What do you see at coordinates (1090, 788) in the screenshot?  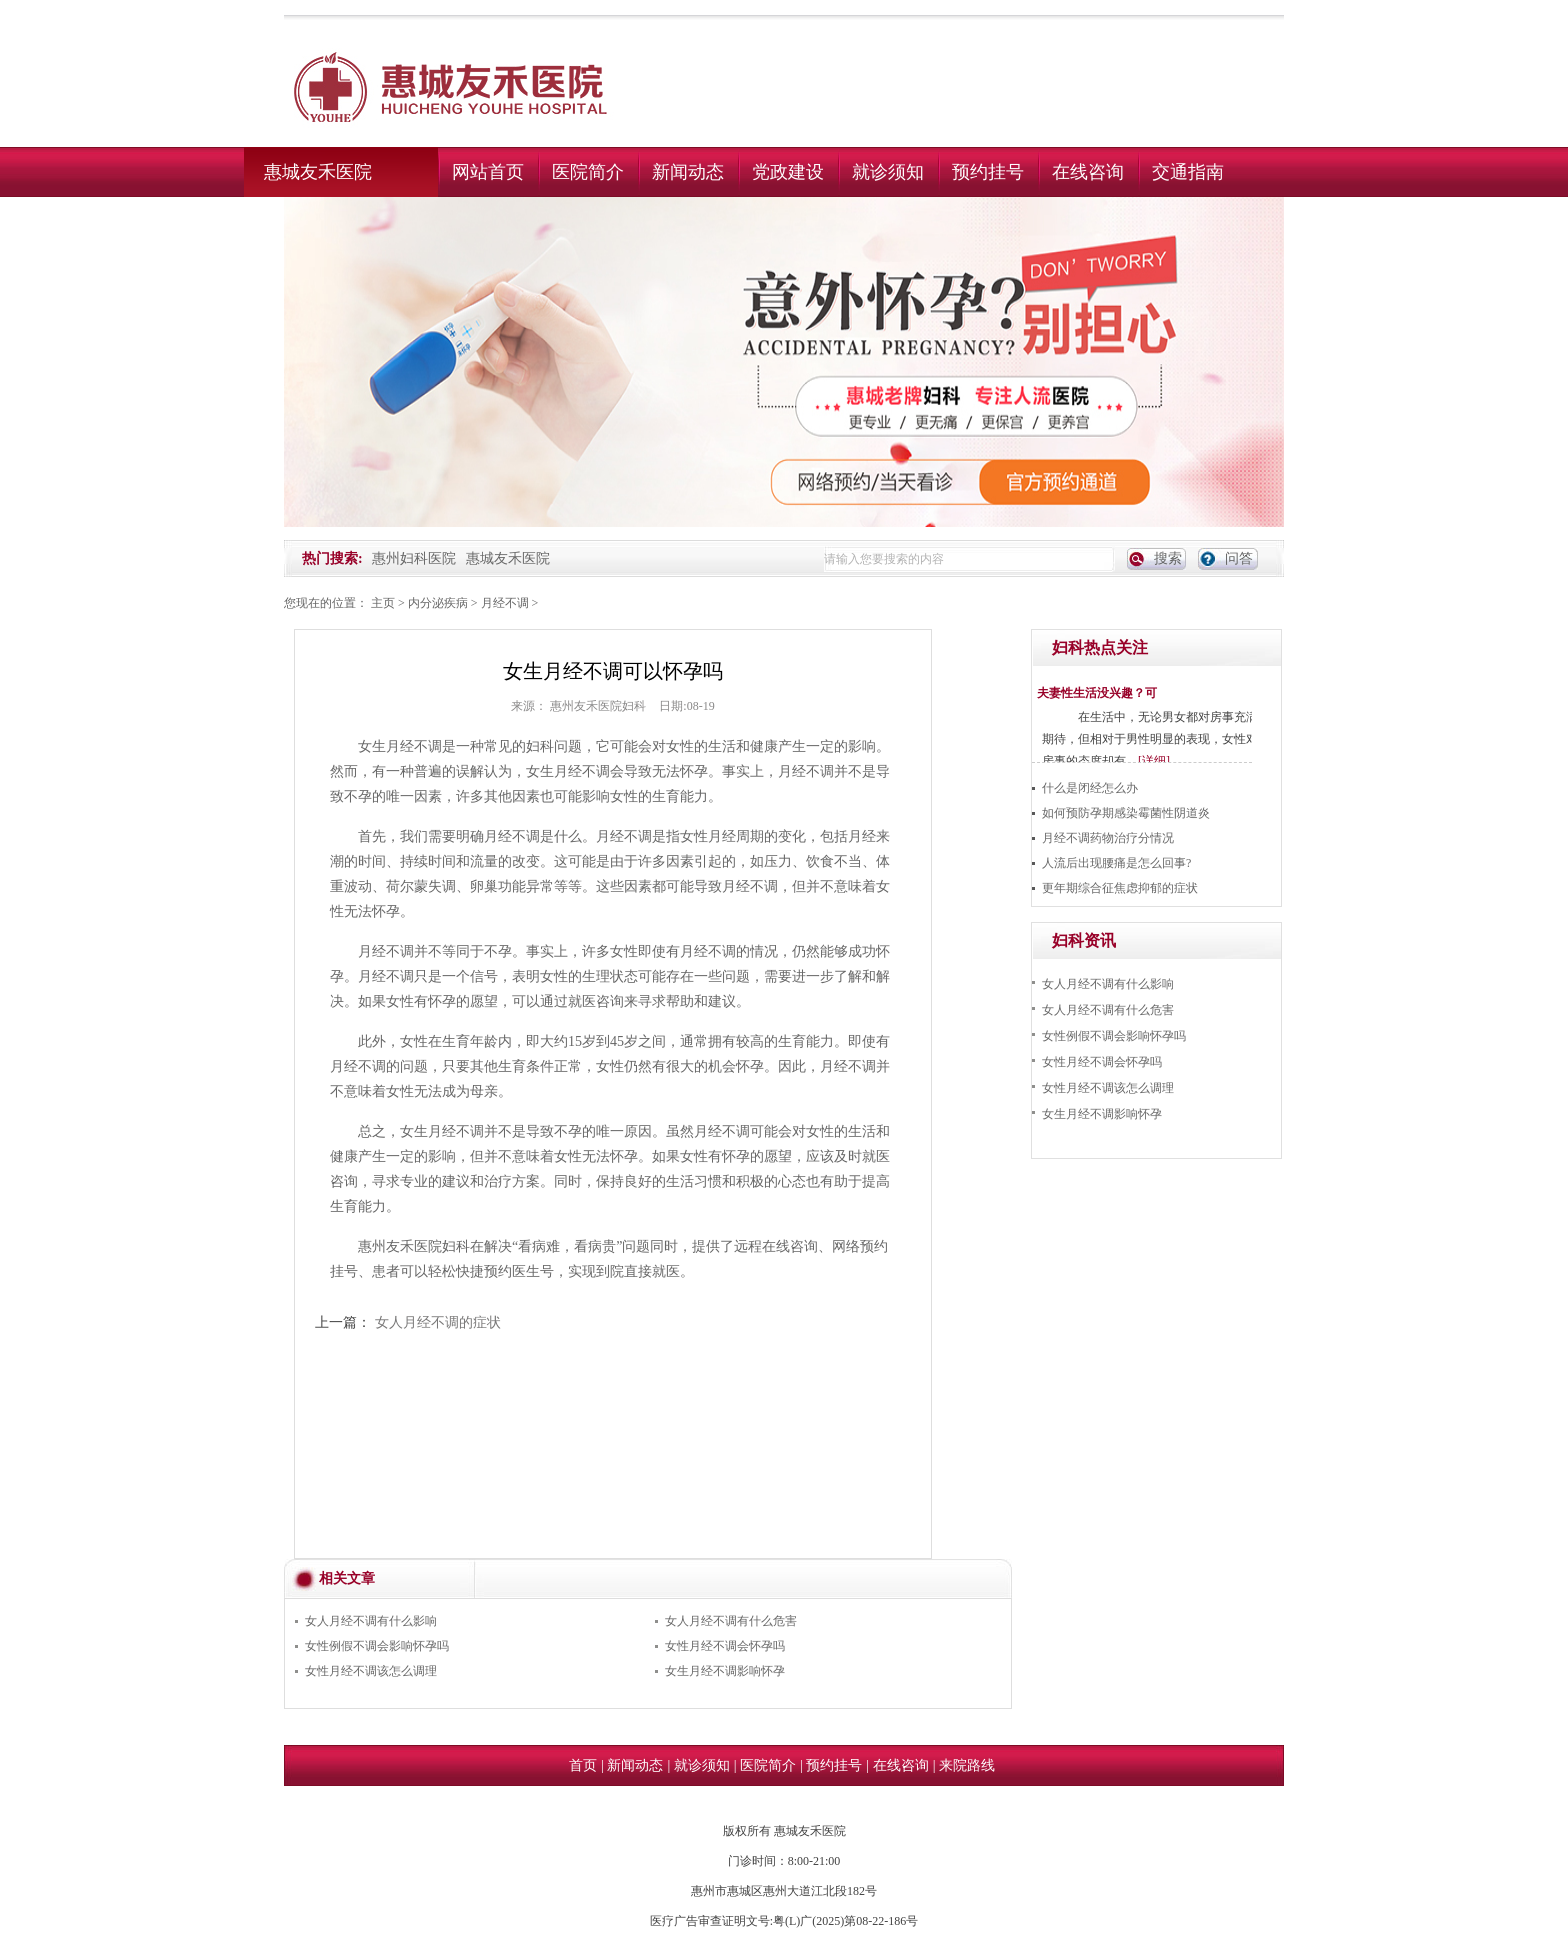 I see `什么是闭经怎么办` at bounding box center [1090, 788].